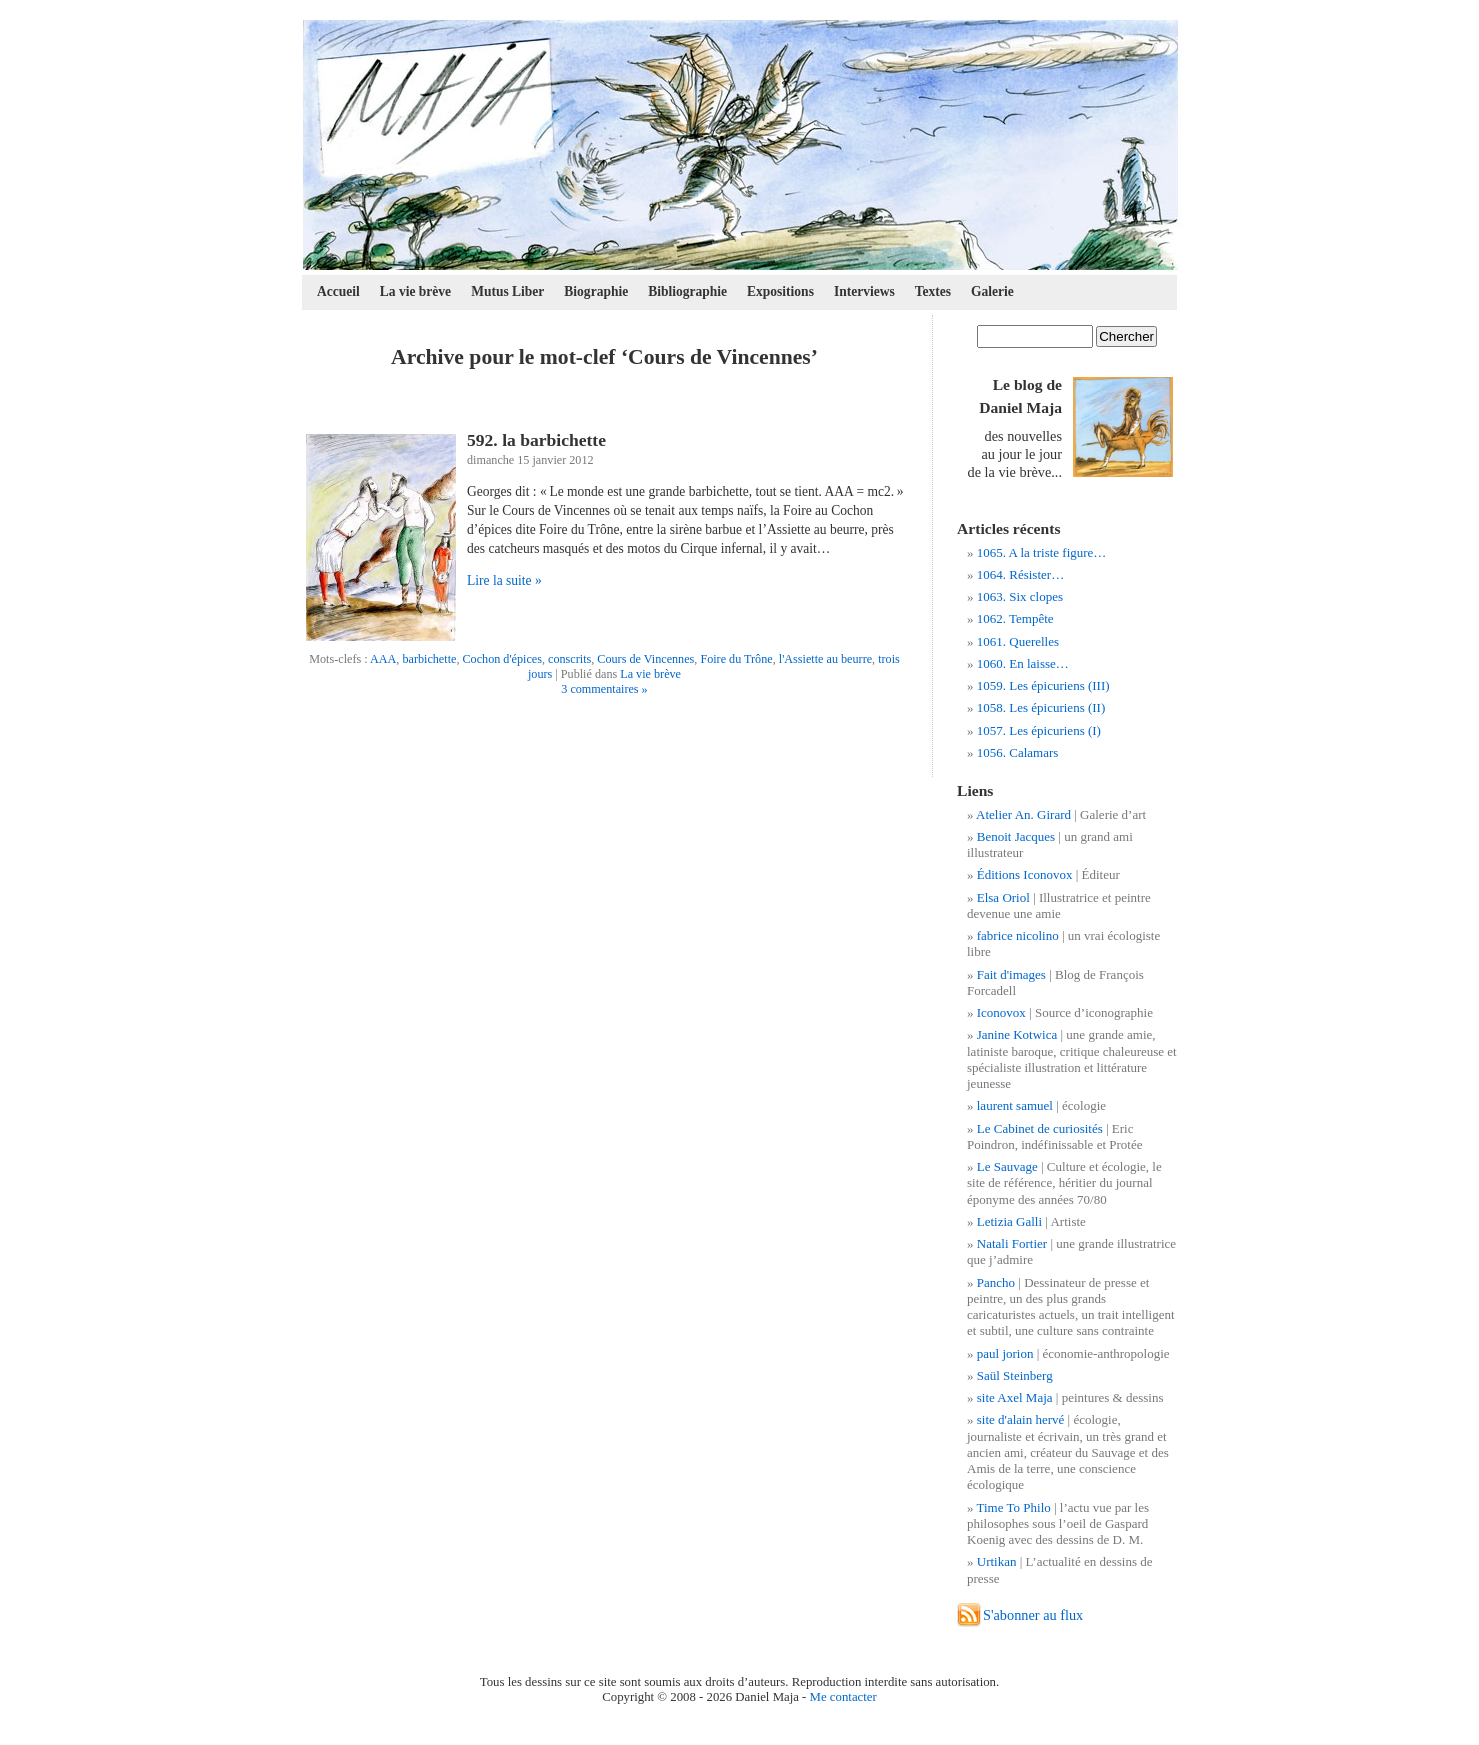  Describe the element at coordinates (429, 659) in the screenshot. I see `barbichette` at that location.